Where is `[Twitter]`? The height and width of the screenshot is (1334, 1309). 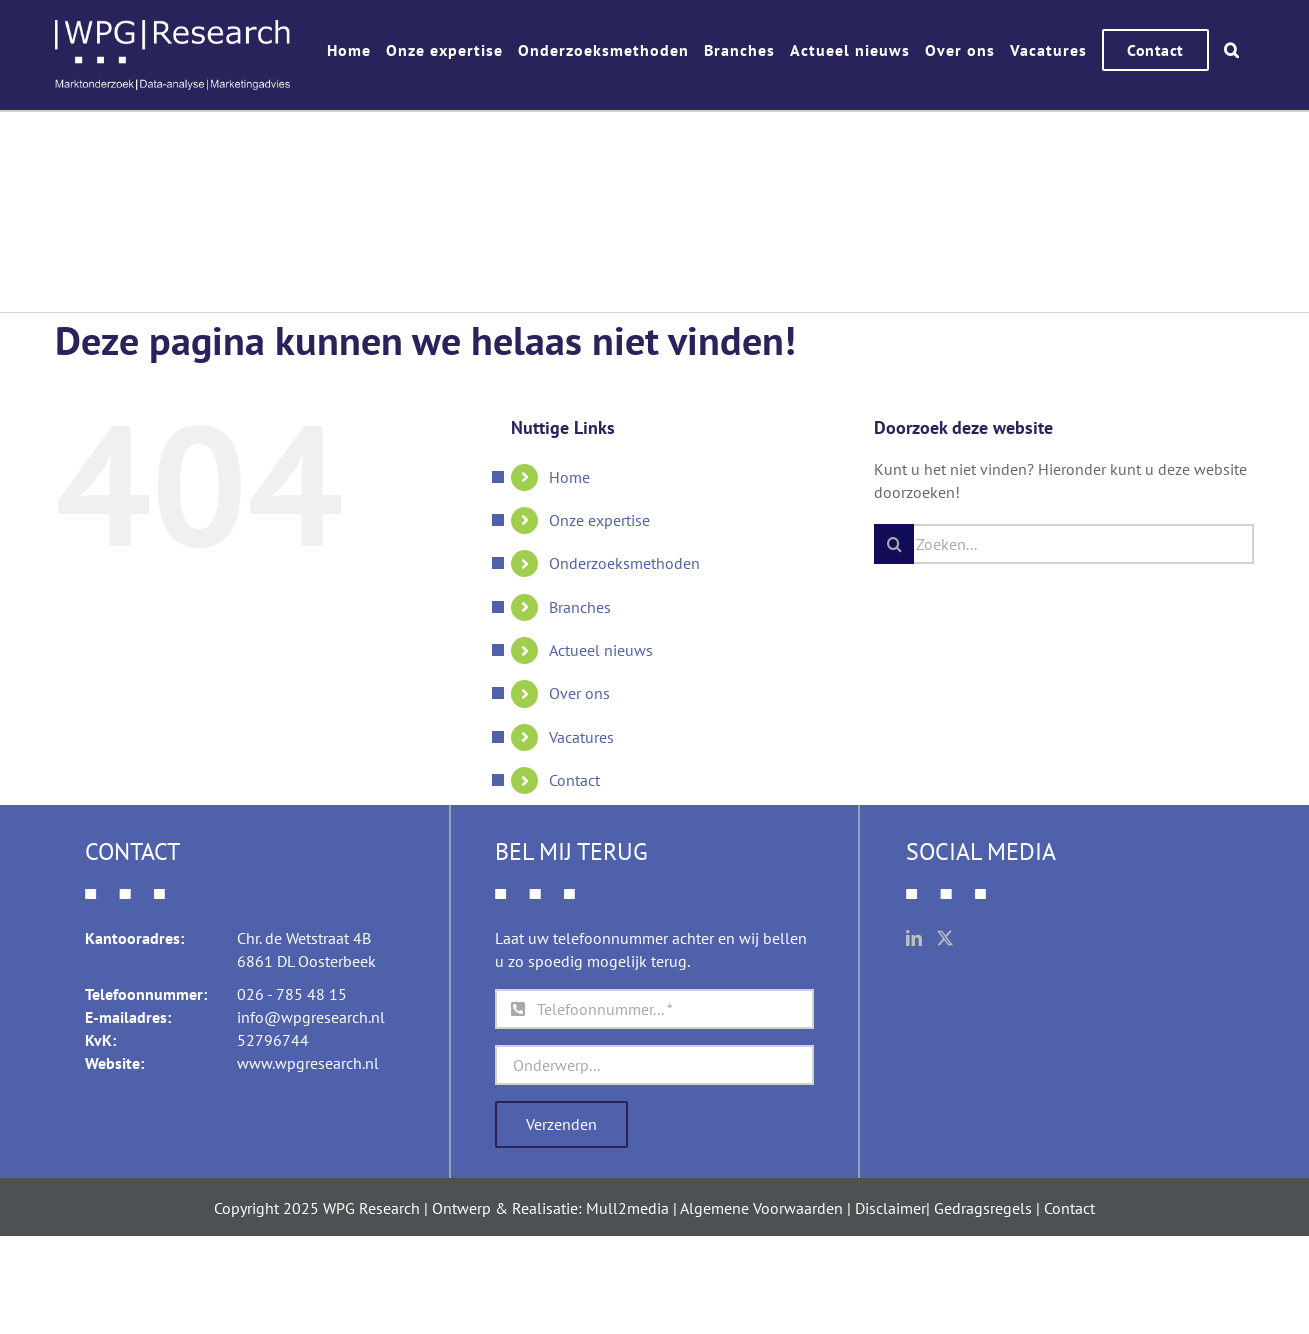 [Twitter] is located at coordinates (945, 938).